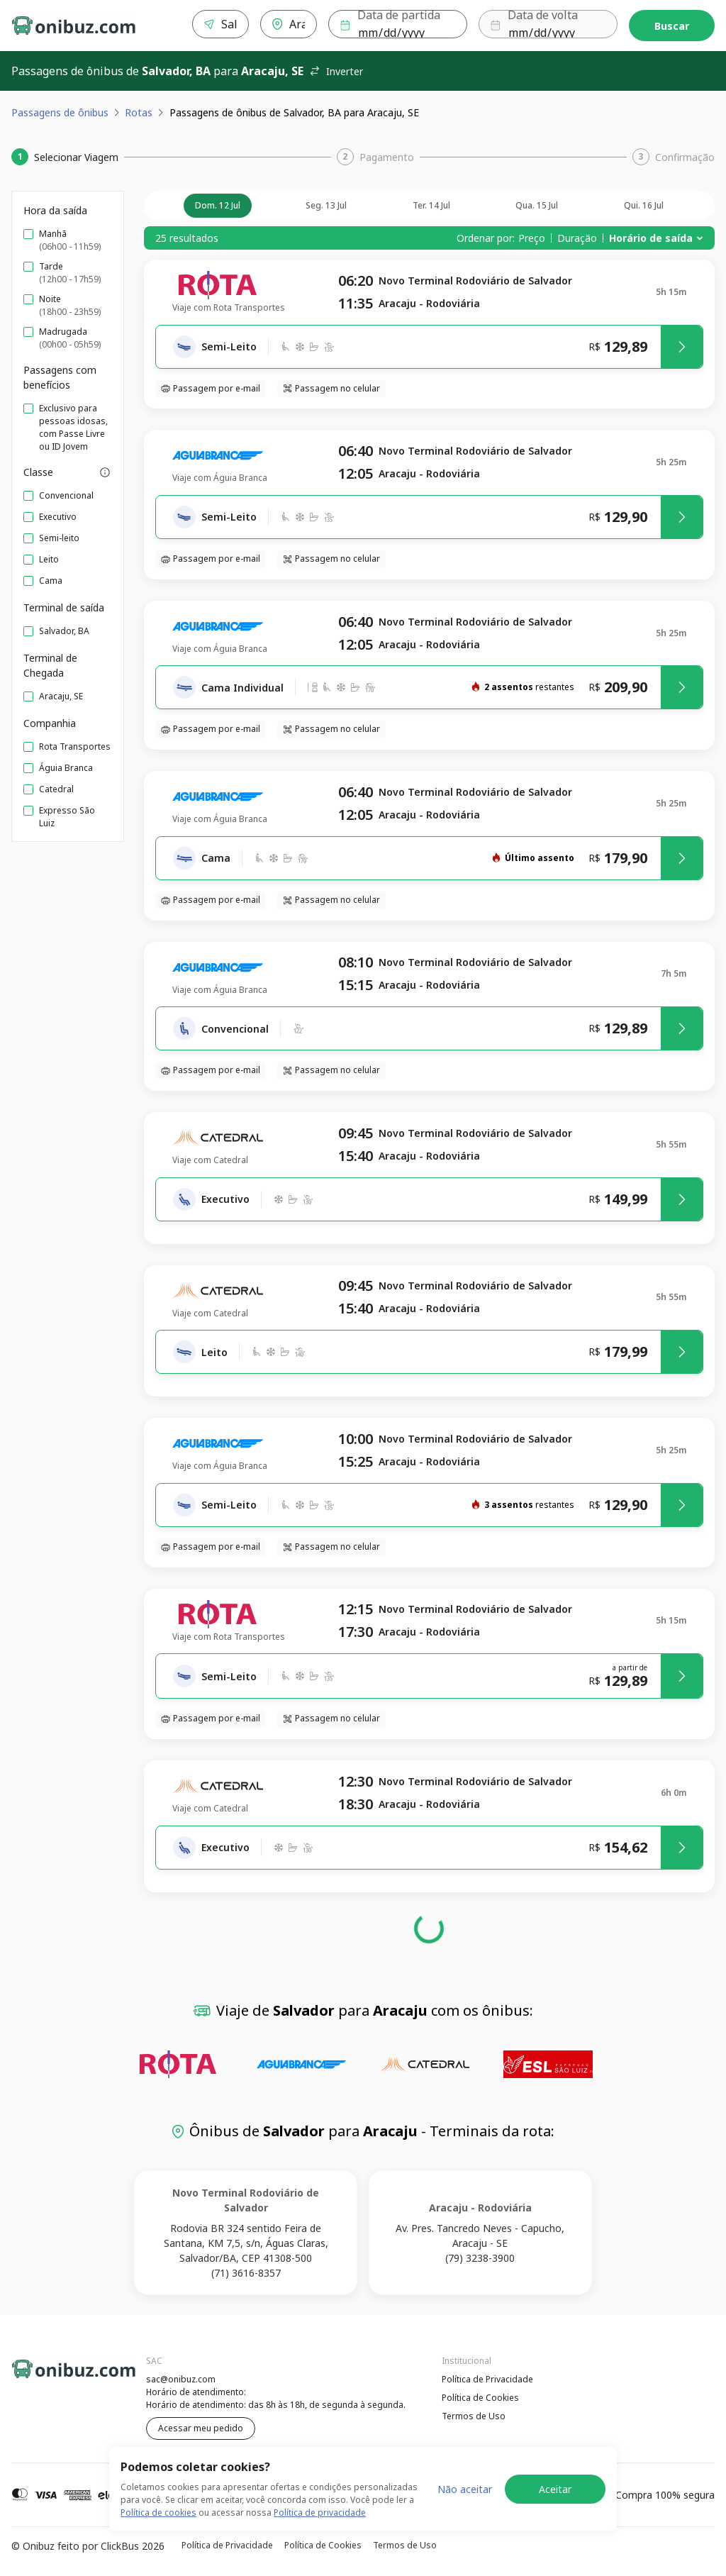 The width and height of the screenshot is (726, 2576). Describe the element at coordinates (59, 112) in the screenshot. I see `Passagens de ônibus` at that location.